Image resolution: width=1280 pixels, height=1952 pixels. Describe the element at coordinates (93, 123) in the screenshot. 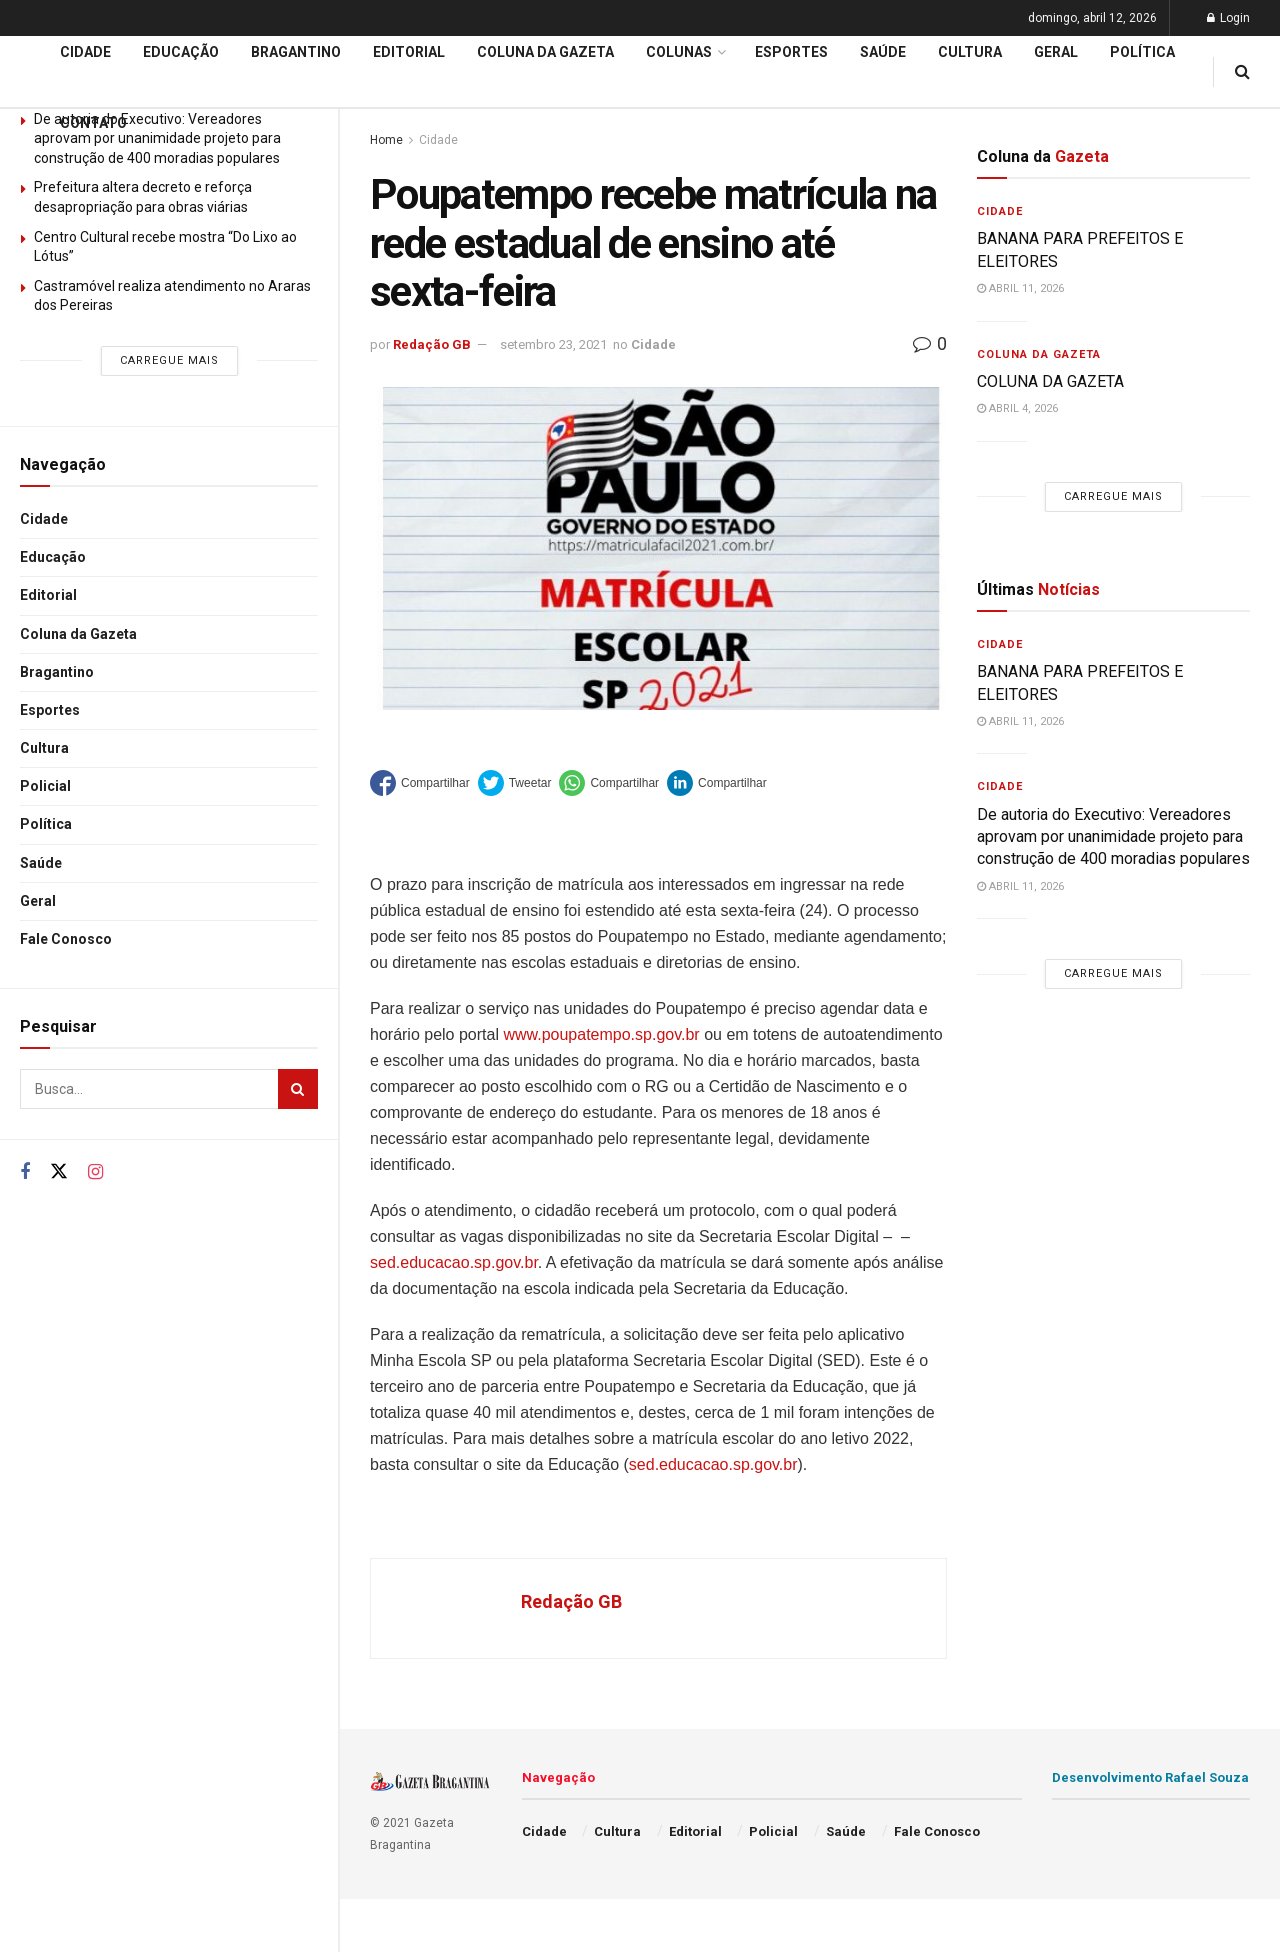

I see `Contato` at that location.